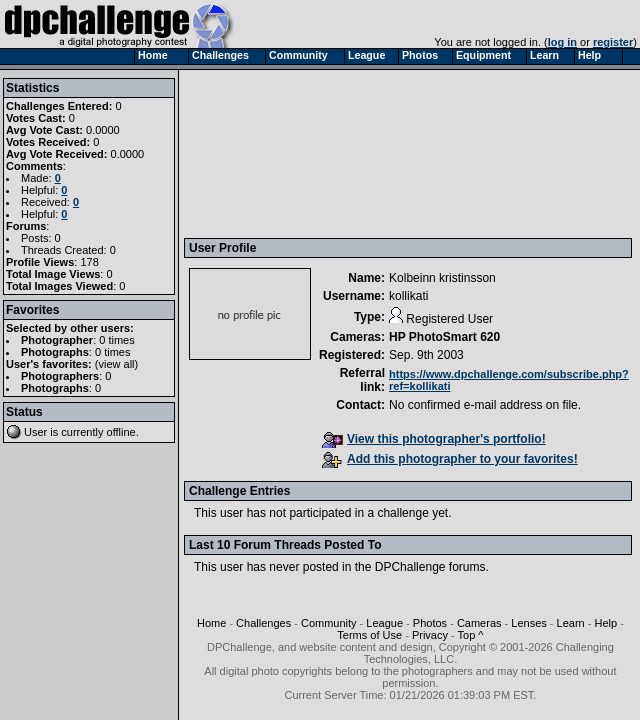 Image resolution: width=640 pixels, height=720 pixels. Describe the element at coordinates (121, 432) in the screenshot. I see `offline` at that location.